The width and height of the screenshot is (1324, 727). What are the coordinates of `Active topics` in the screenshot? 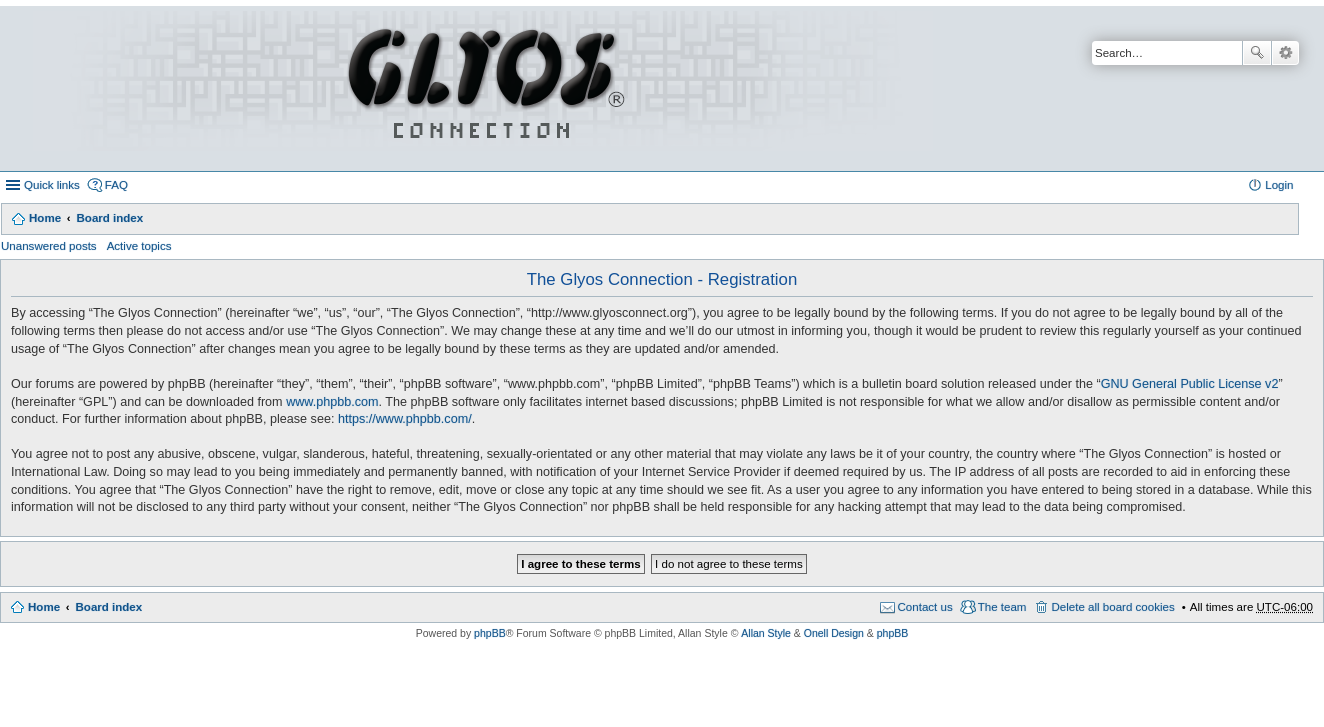 It's located at (139, 246).